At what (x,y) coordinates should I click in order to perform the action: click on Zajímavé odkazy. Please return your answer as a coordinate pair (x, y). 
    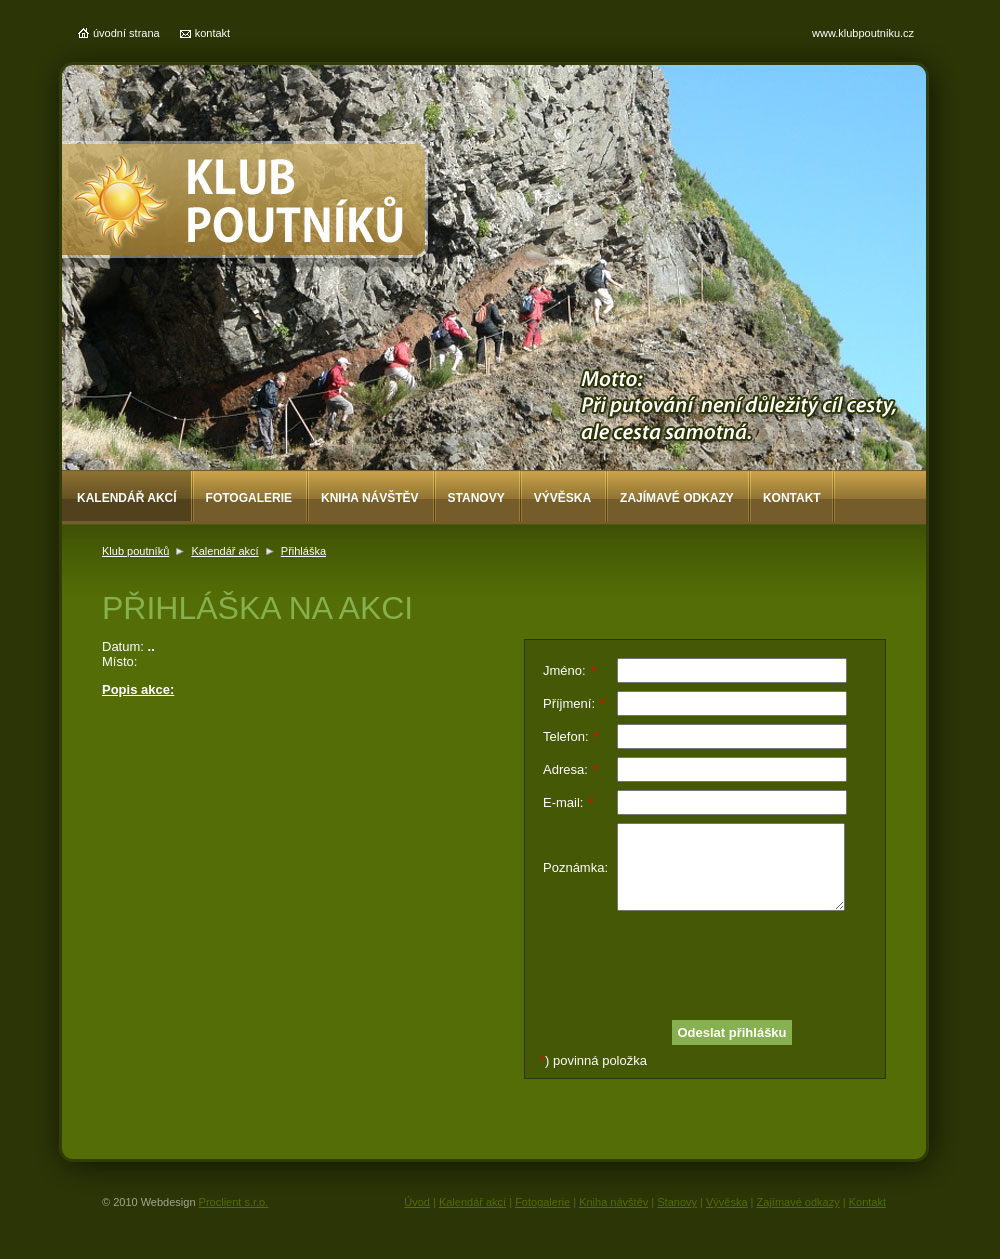
    Looking at the image, I should click on (677, 498).